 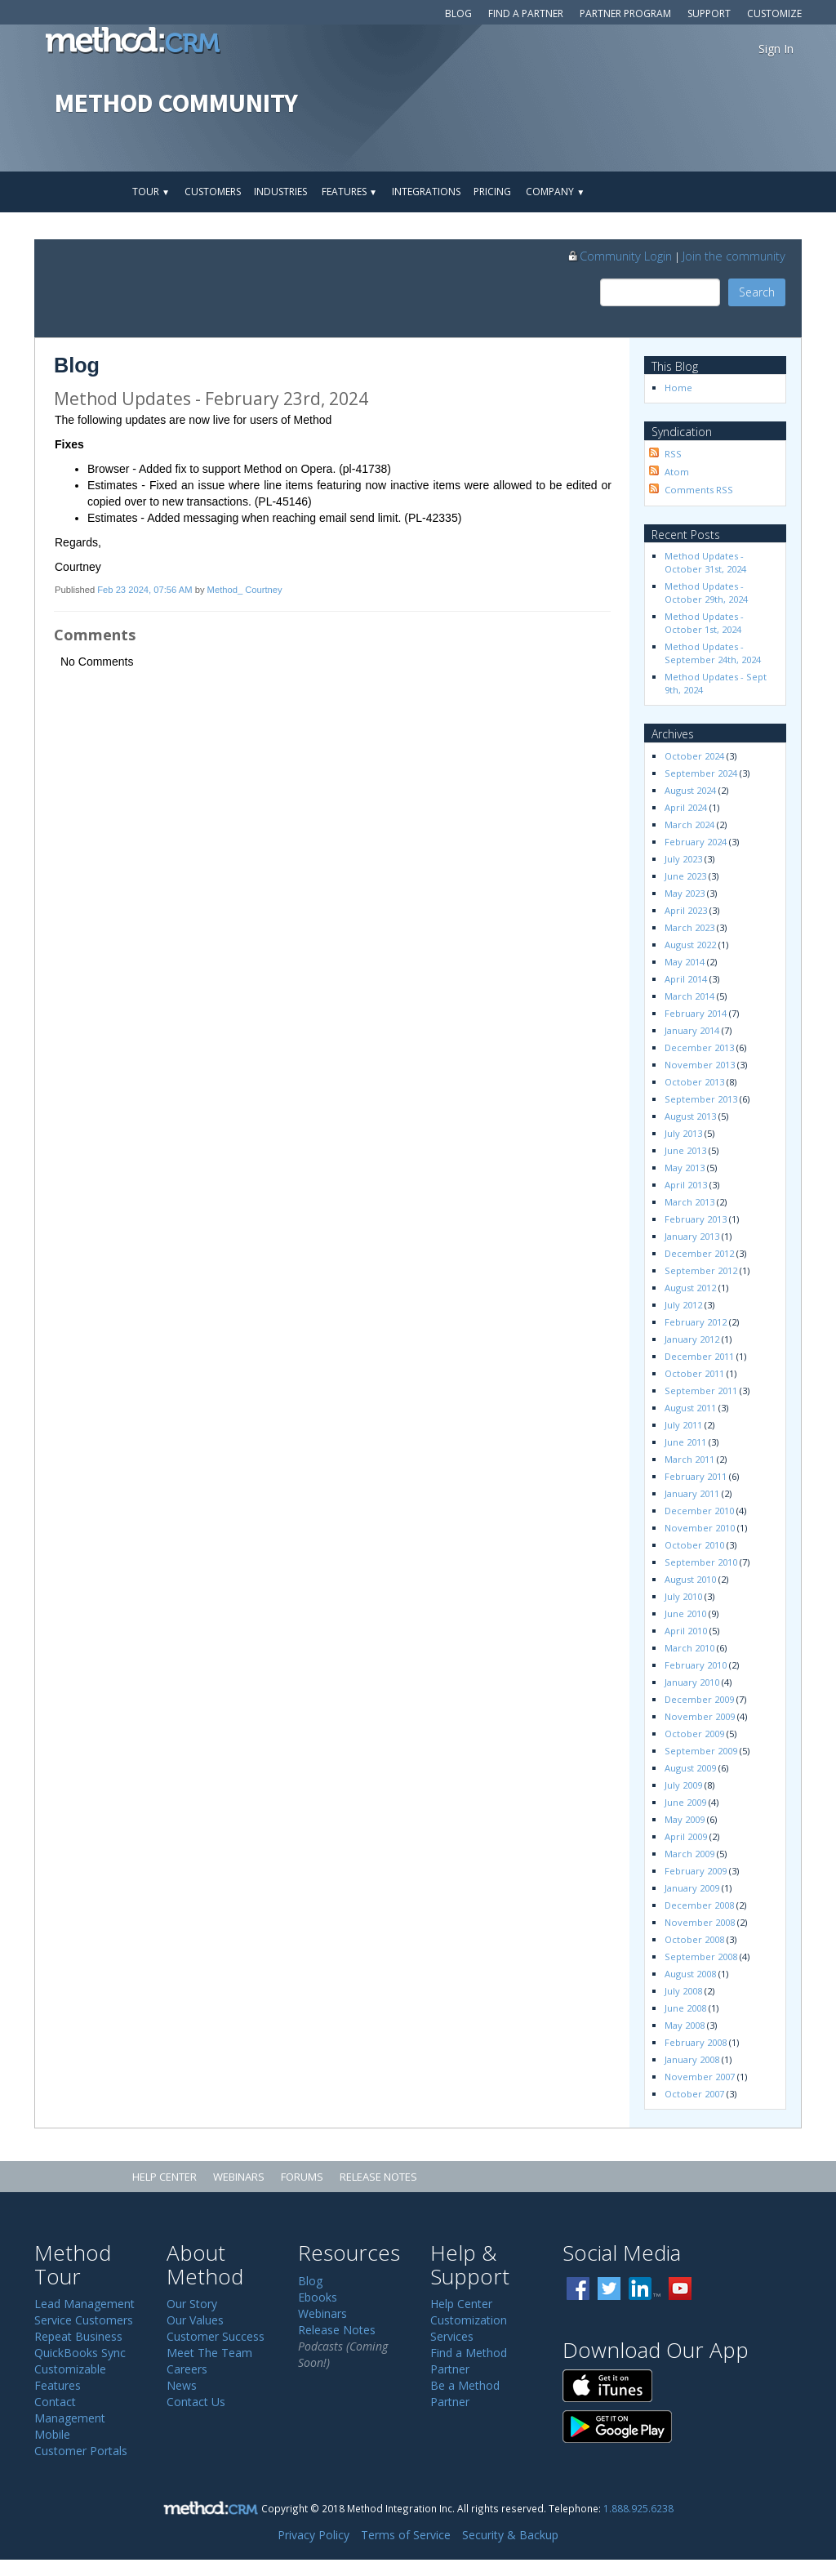 What do you see at coordinates (677, 472) in the screenshot?
I see `Atom` at bounding box center [677, 472].